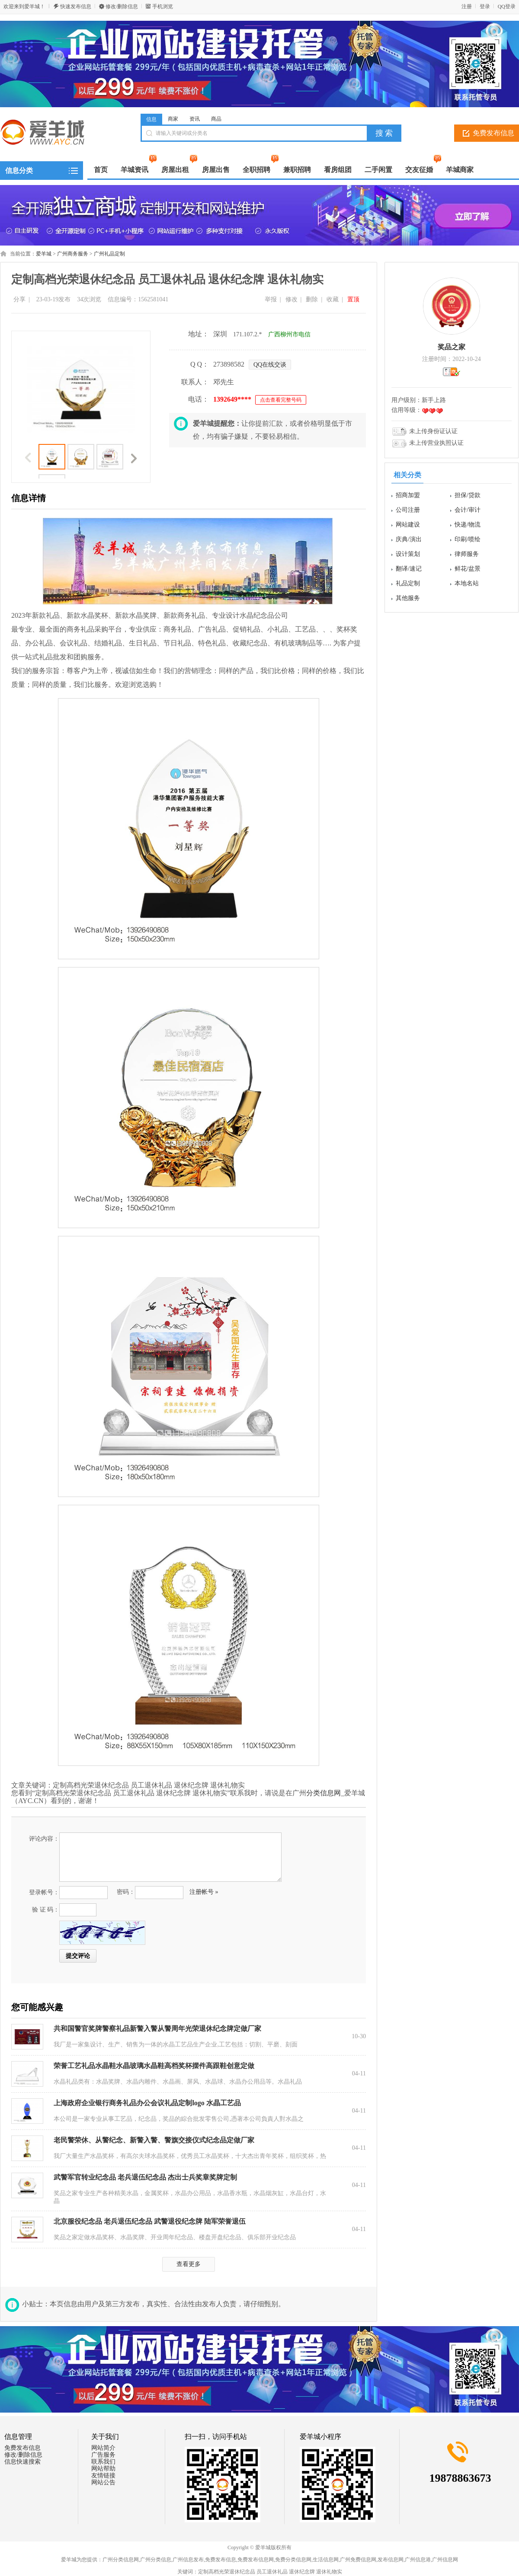 The height and width of the screenshot is (2576, 519). Describe the element at coordinates (216, 119) in the screenshot. I see `商品` at that location.